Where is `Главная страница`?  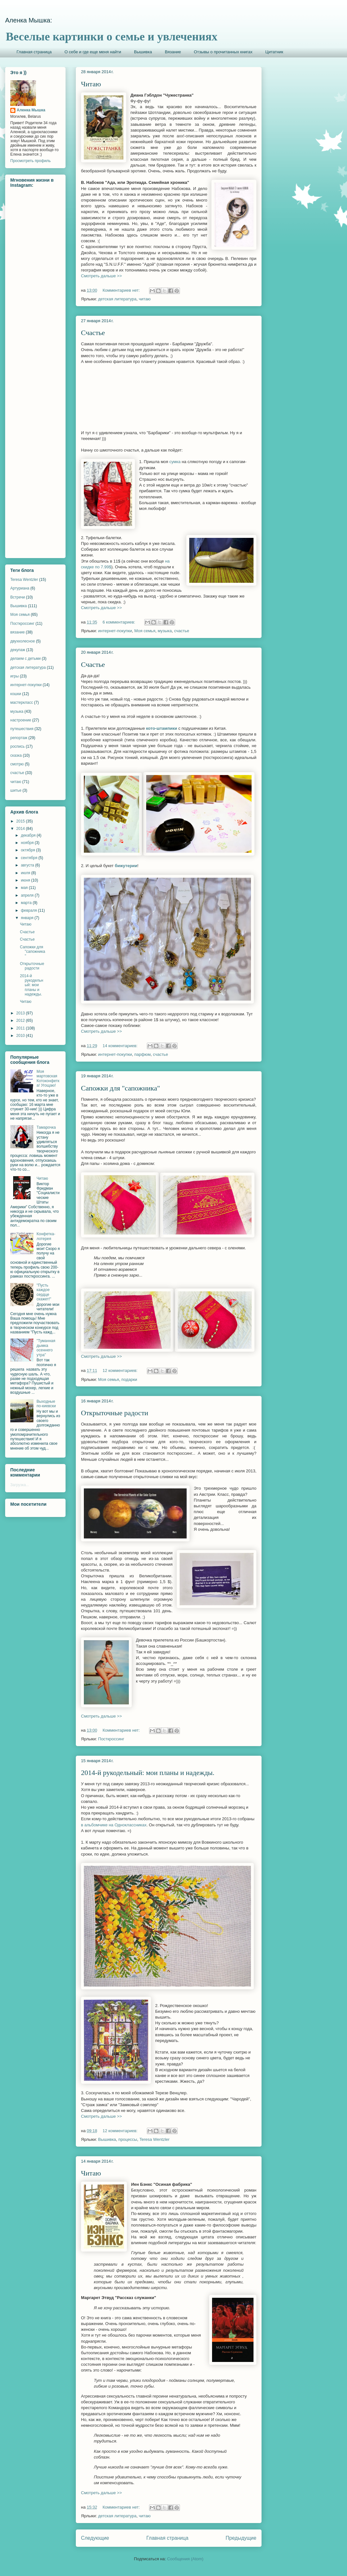
Главная страница is located at coordinates (34, 51).